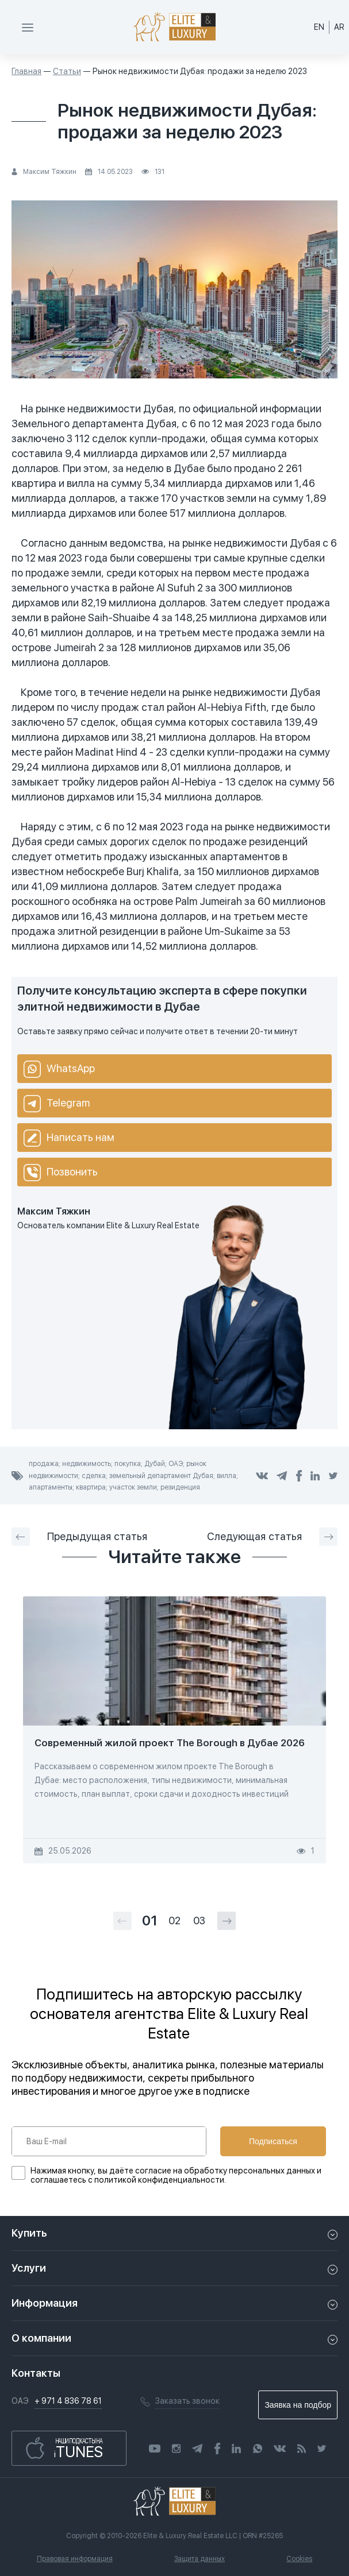 The width and height of the screenshot is (349, 2576). I want to click on Написать нам, so click(69, 1138).